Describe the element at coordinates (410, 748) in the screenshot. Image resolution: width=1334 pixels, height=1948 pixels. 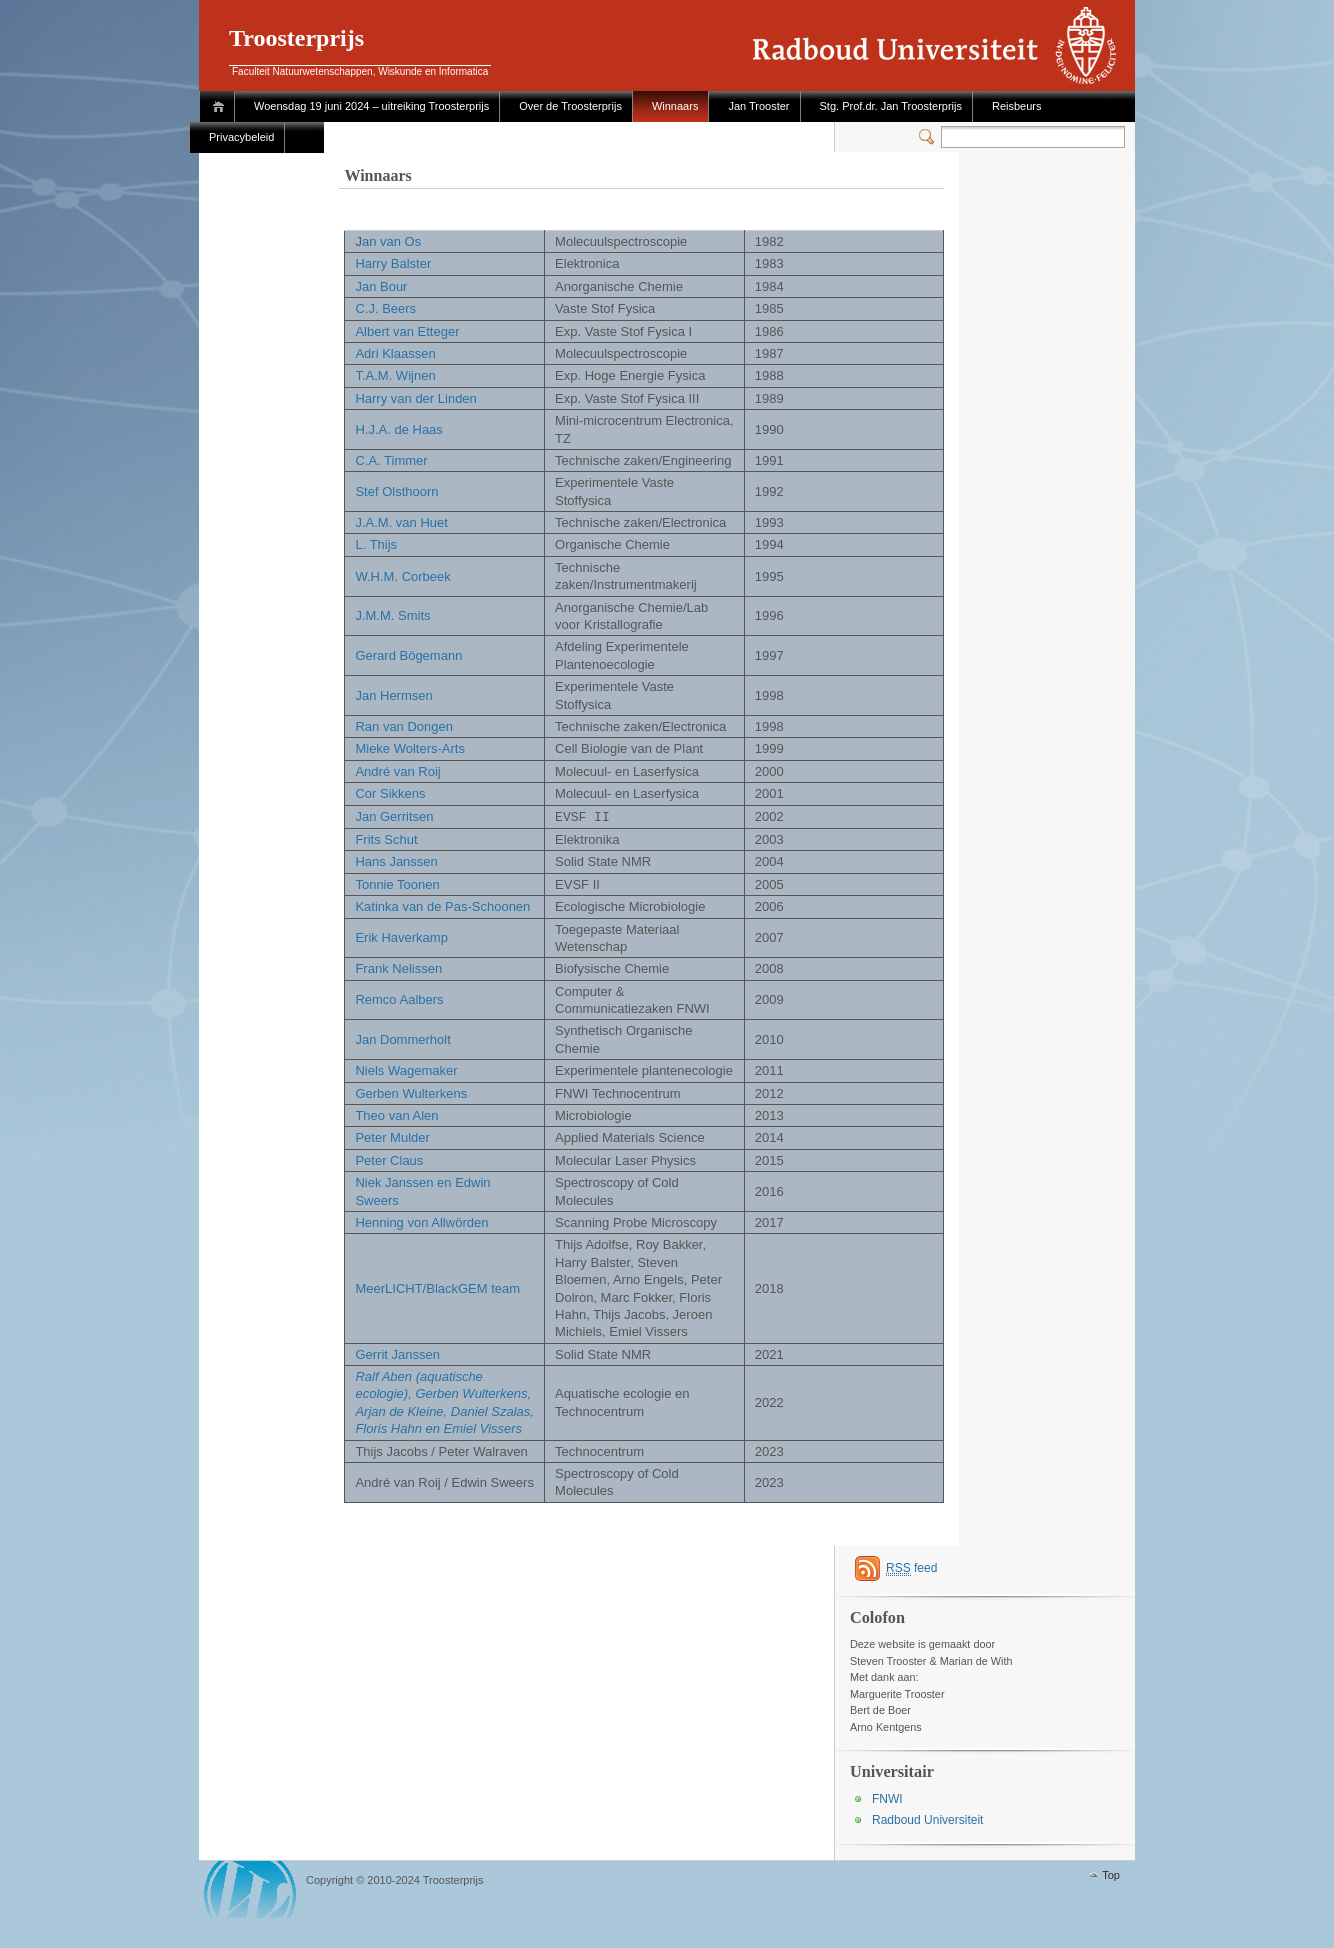
I see `Mieke Wolters-Arts` at that location.